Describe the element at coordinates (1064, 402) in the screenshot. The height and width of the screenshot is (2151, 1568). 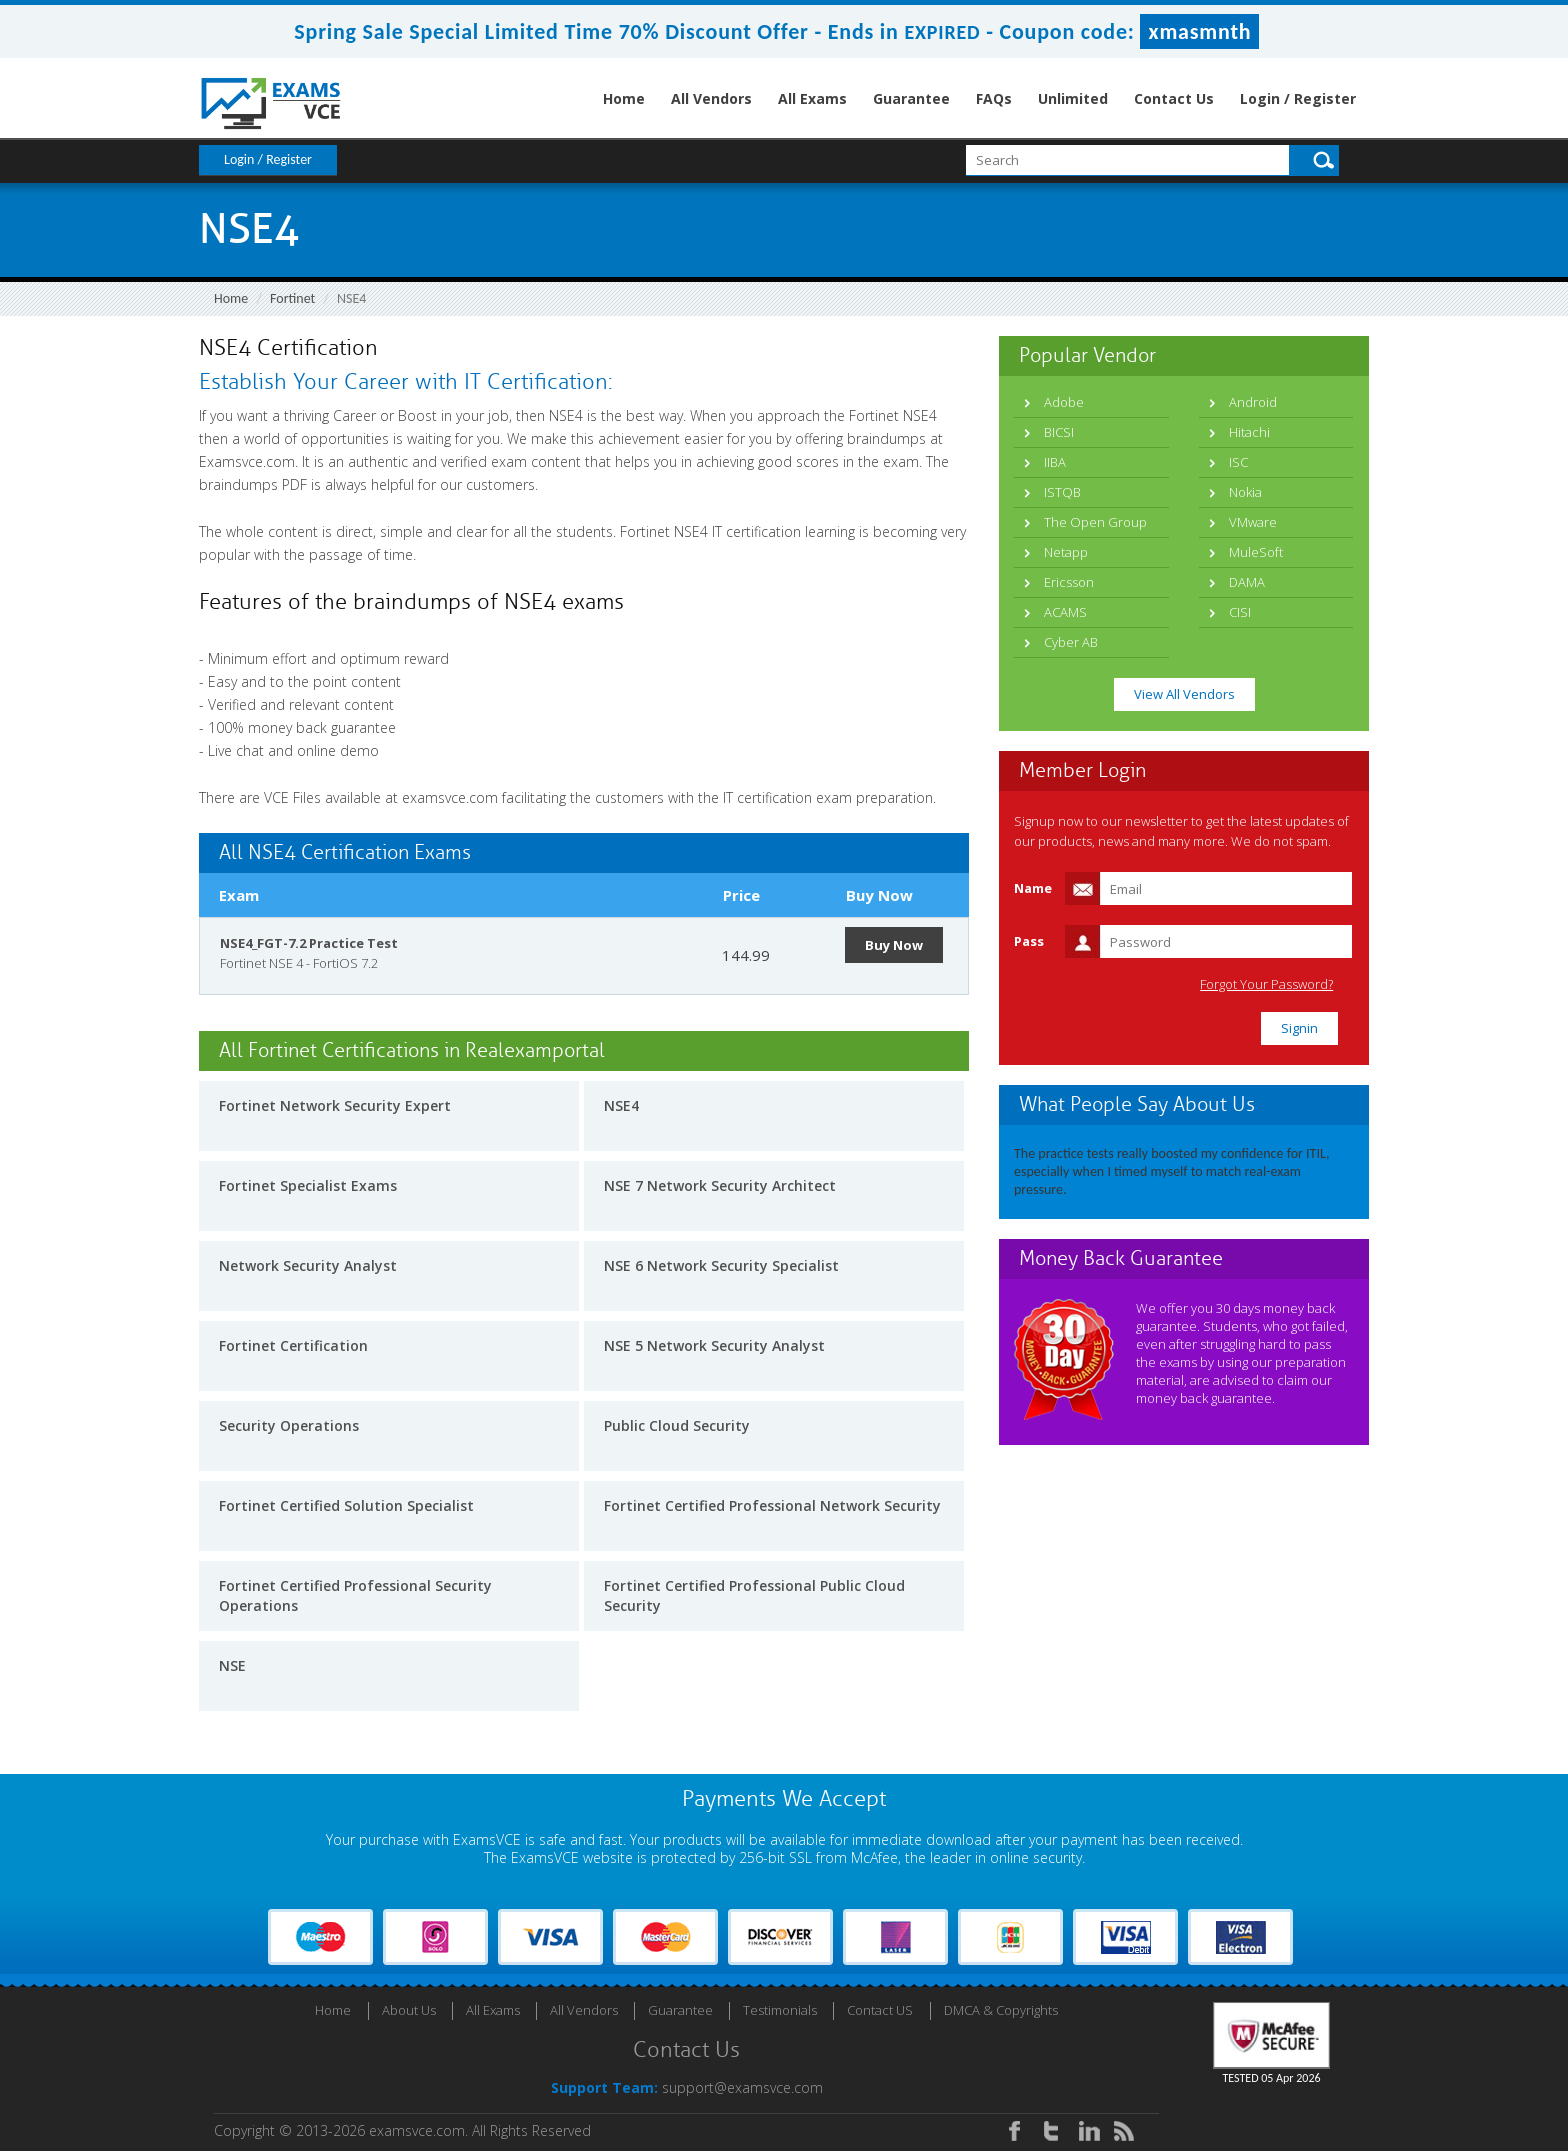
I see `Adobe` at that location.